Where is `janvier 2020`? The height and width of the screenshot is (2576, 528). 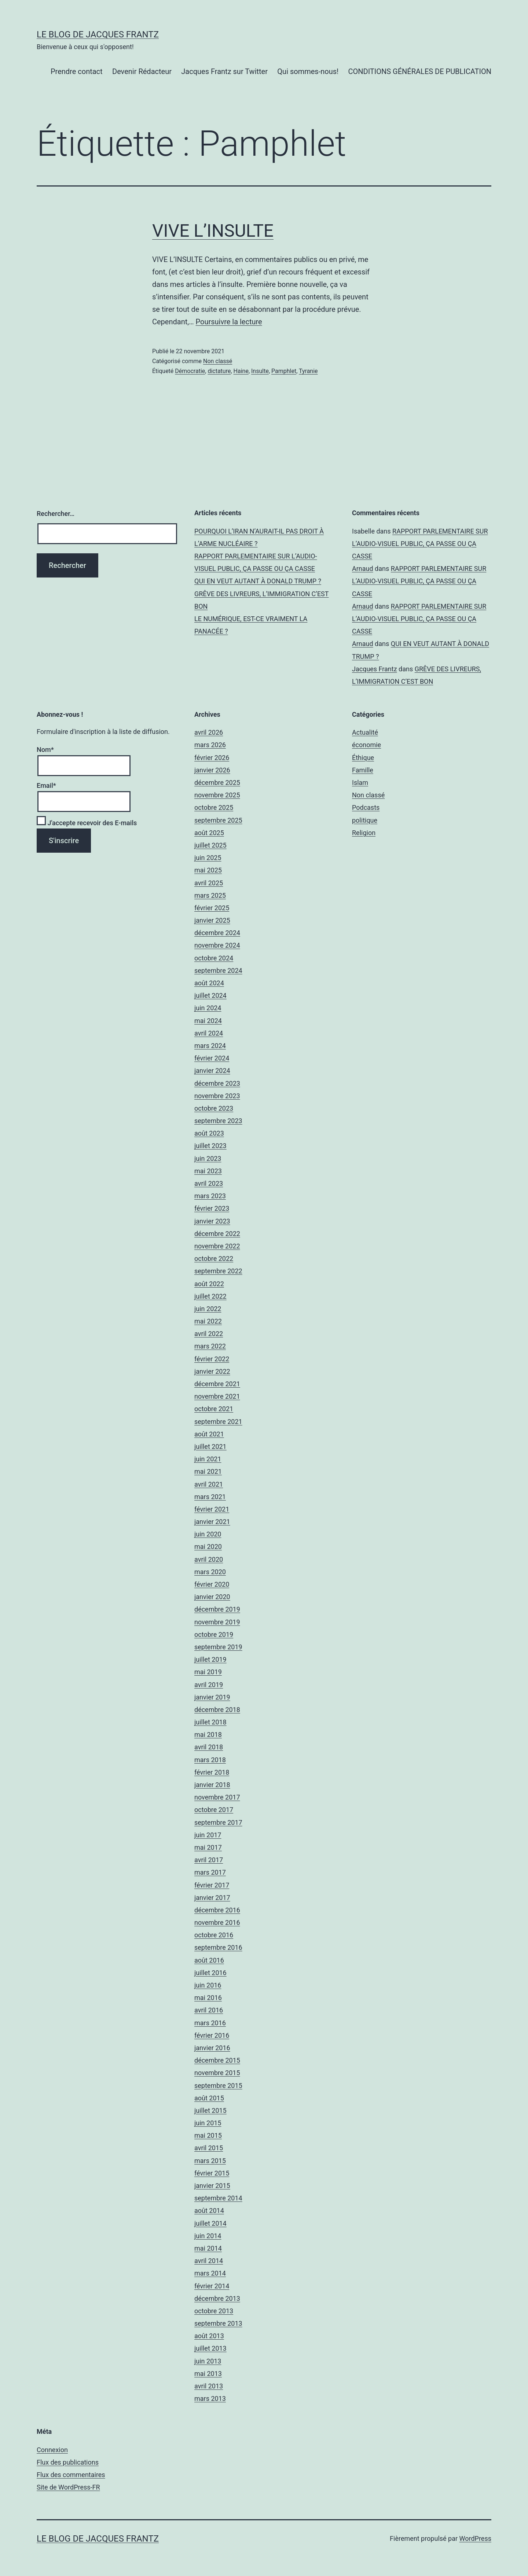 janvier 2020 is located at coordinates (212, 1597).